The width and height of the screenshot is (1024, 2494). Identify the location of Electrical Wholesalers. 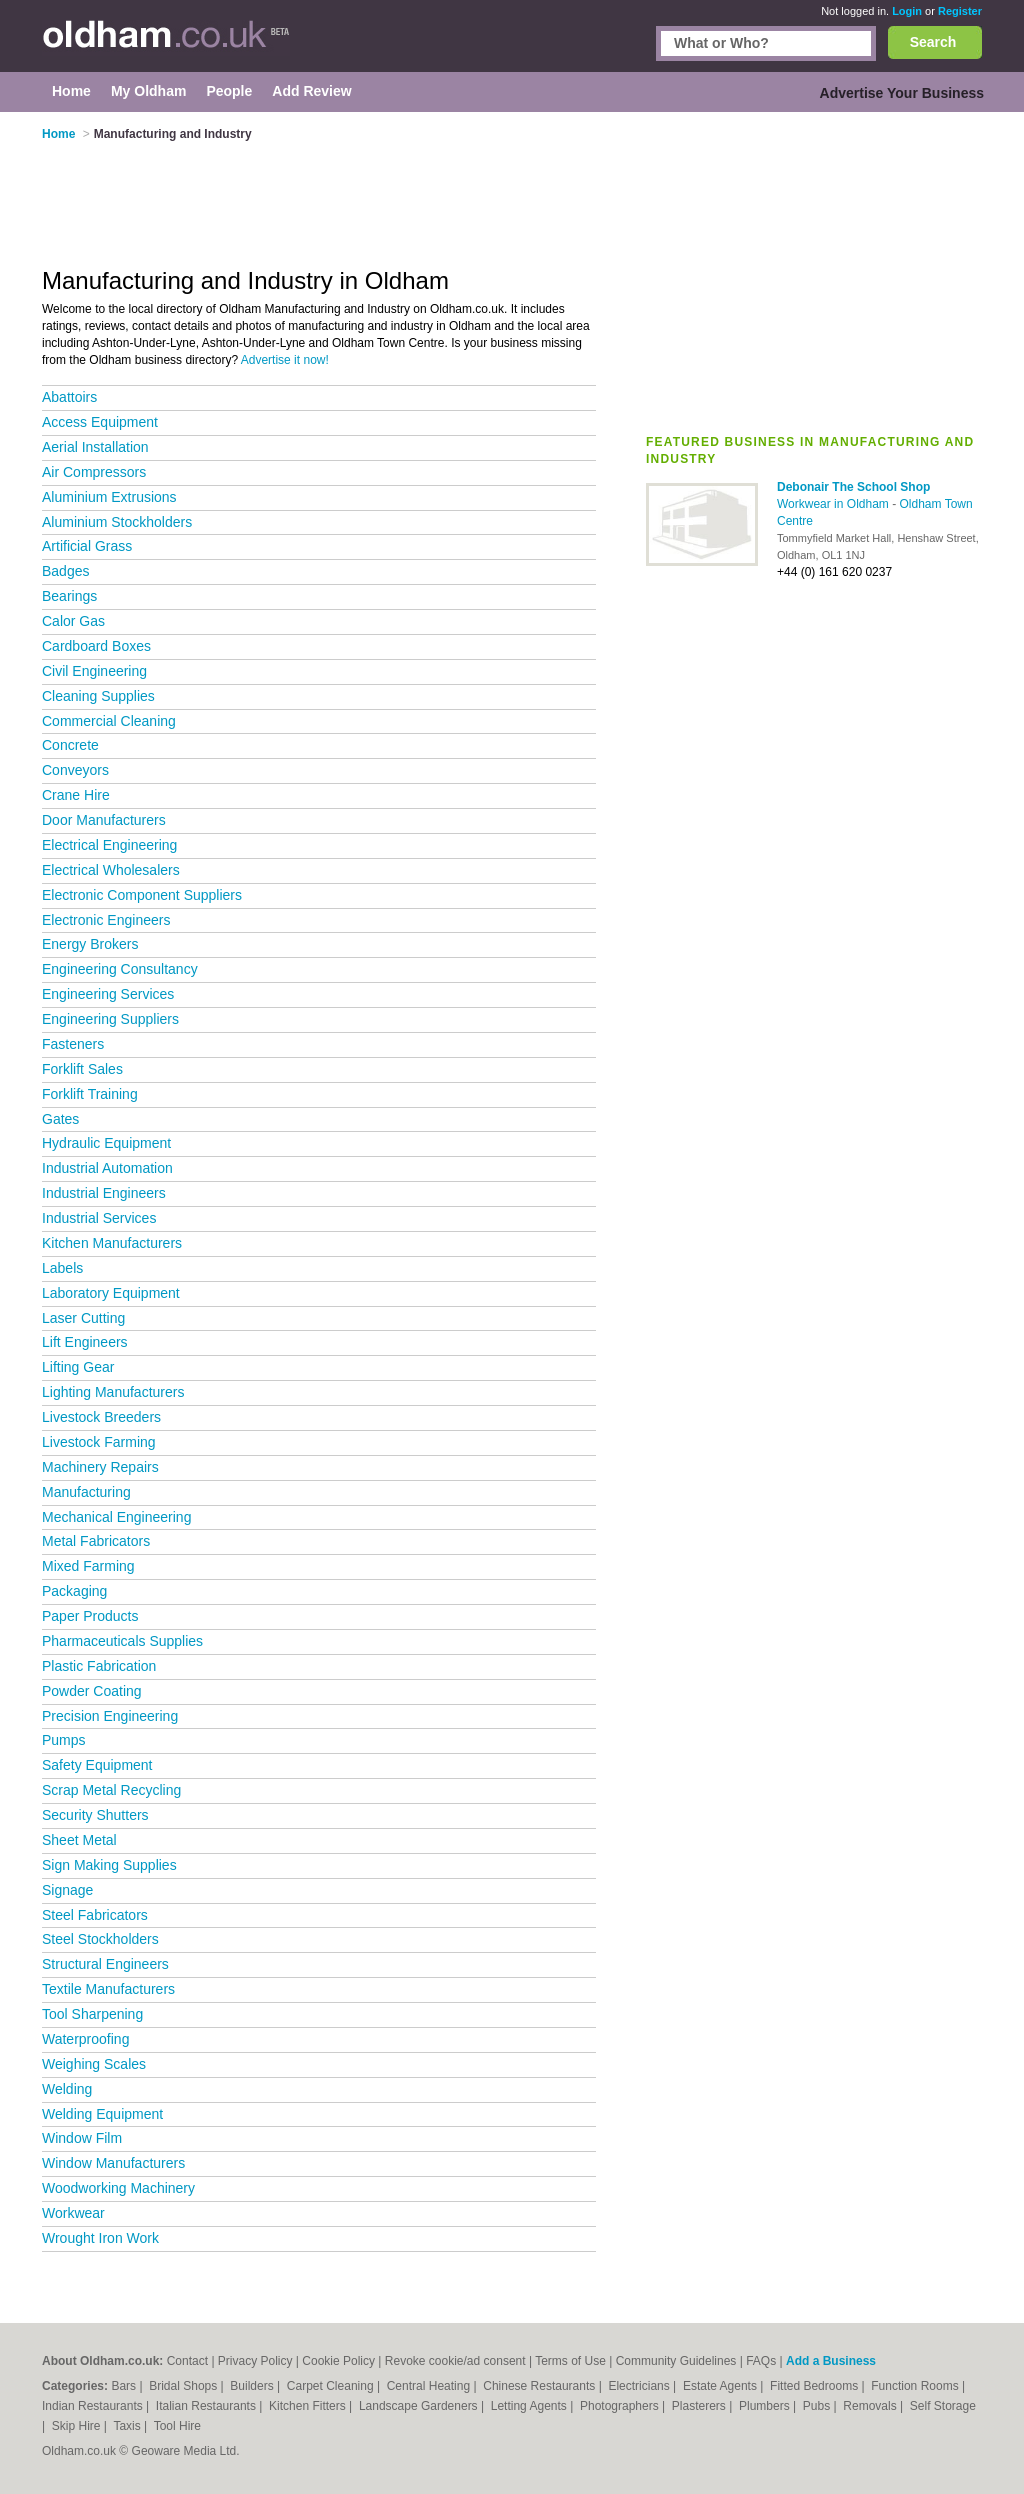
(111, 870).